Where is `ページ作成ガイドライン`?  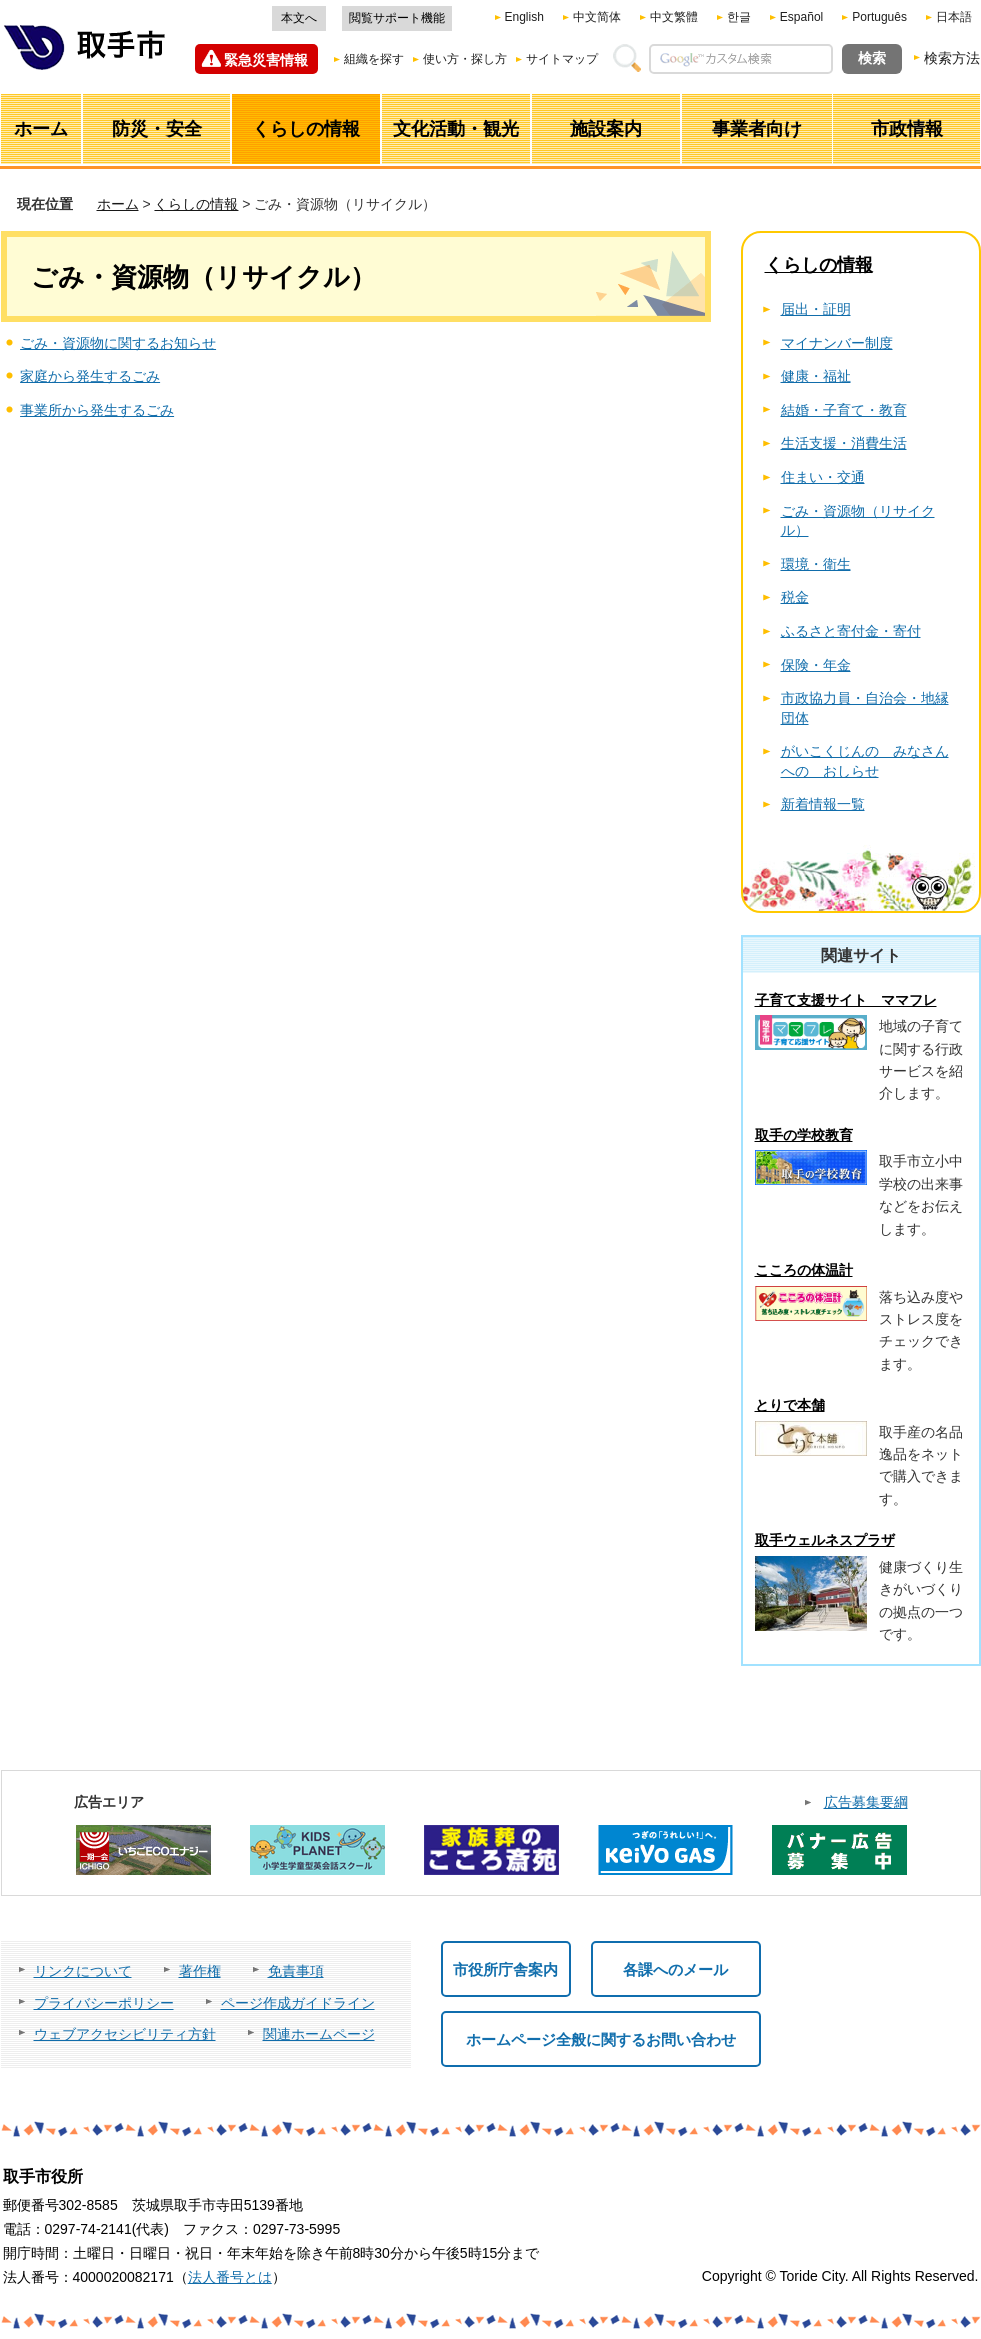 ページ作成ガイドライン is located at coordinates (298, 2003).